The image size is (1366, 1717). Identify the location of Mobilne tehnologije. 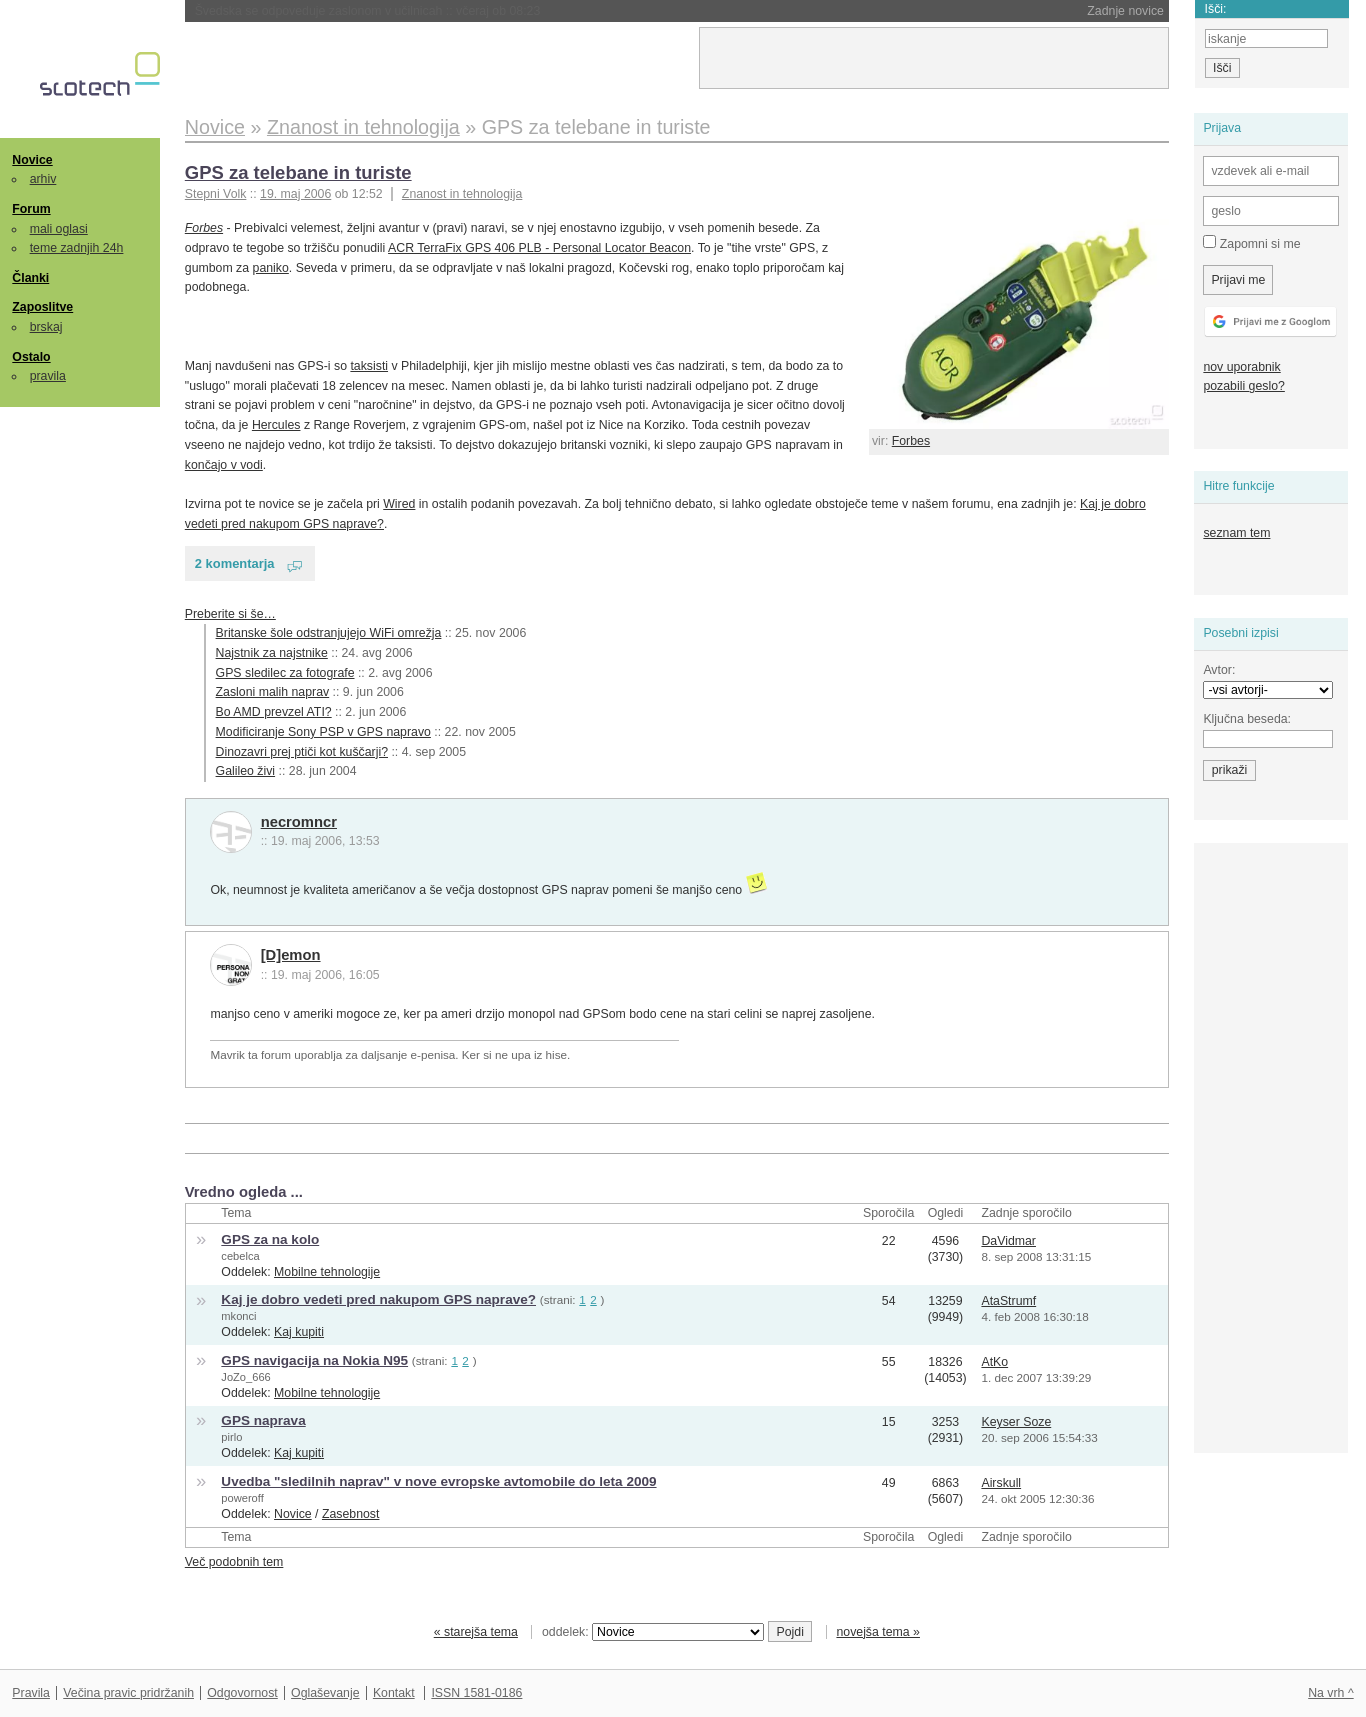
(327, 1272).